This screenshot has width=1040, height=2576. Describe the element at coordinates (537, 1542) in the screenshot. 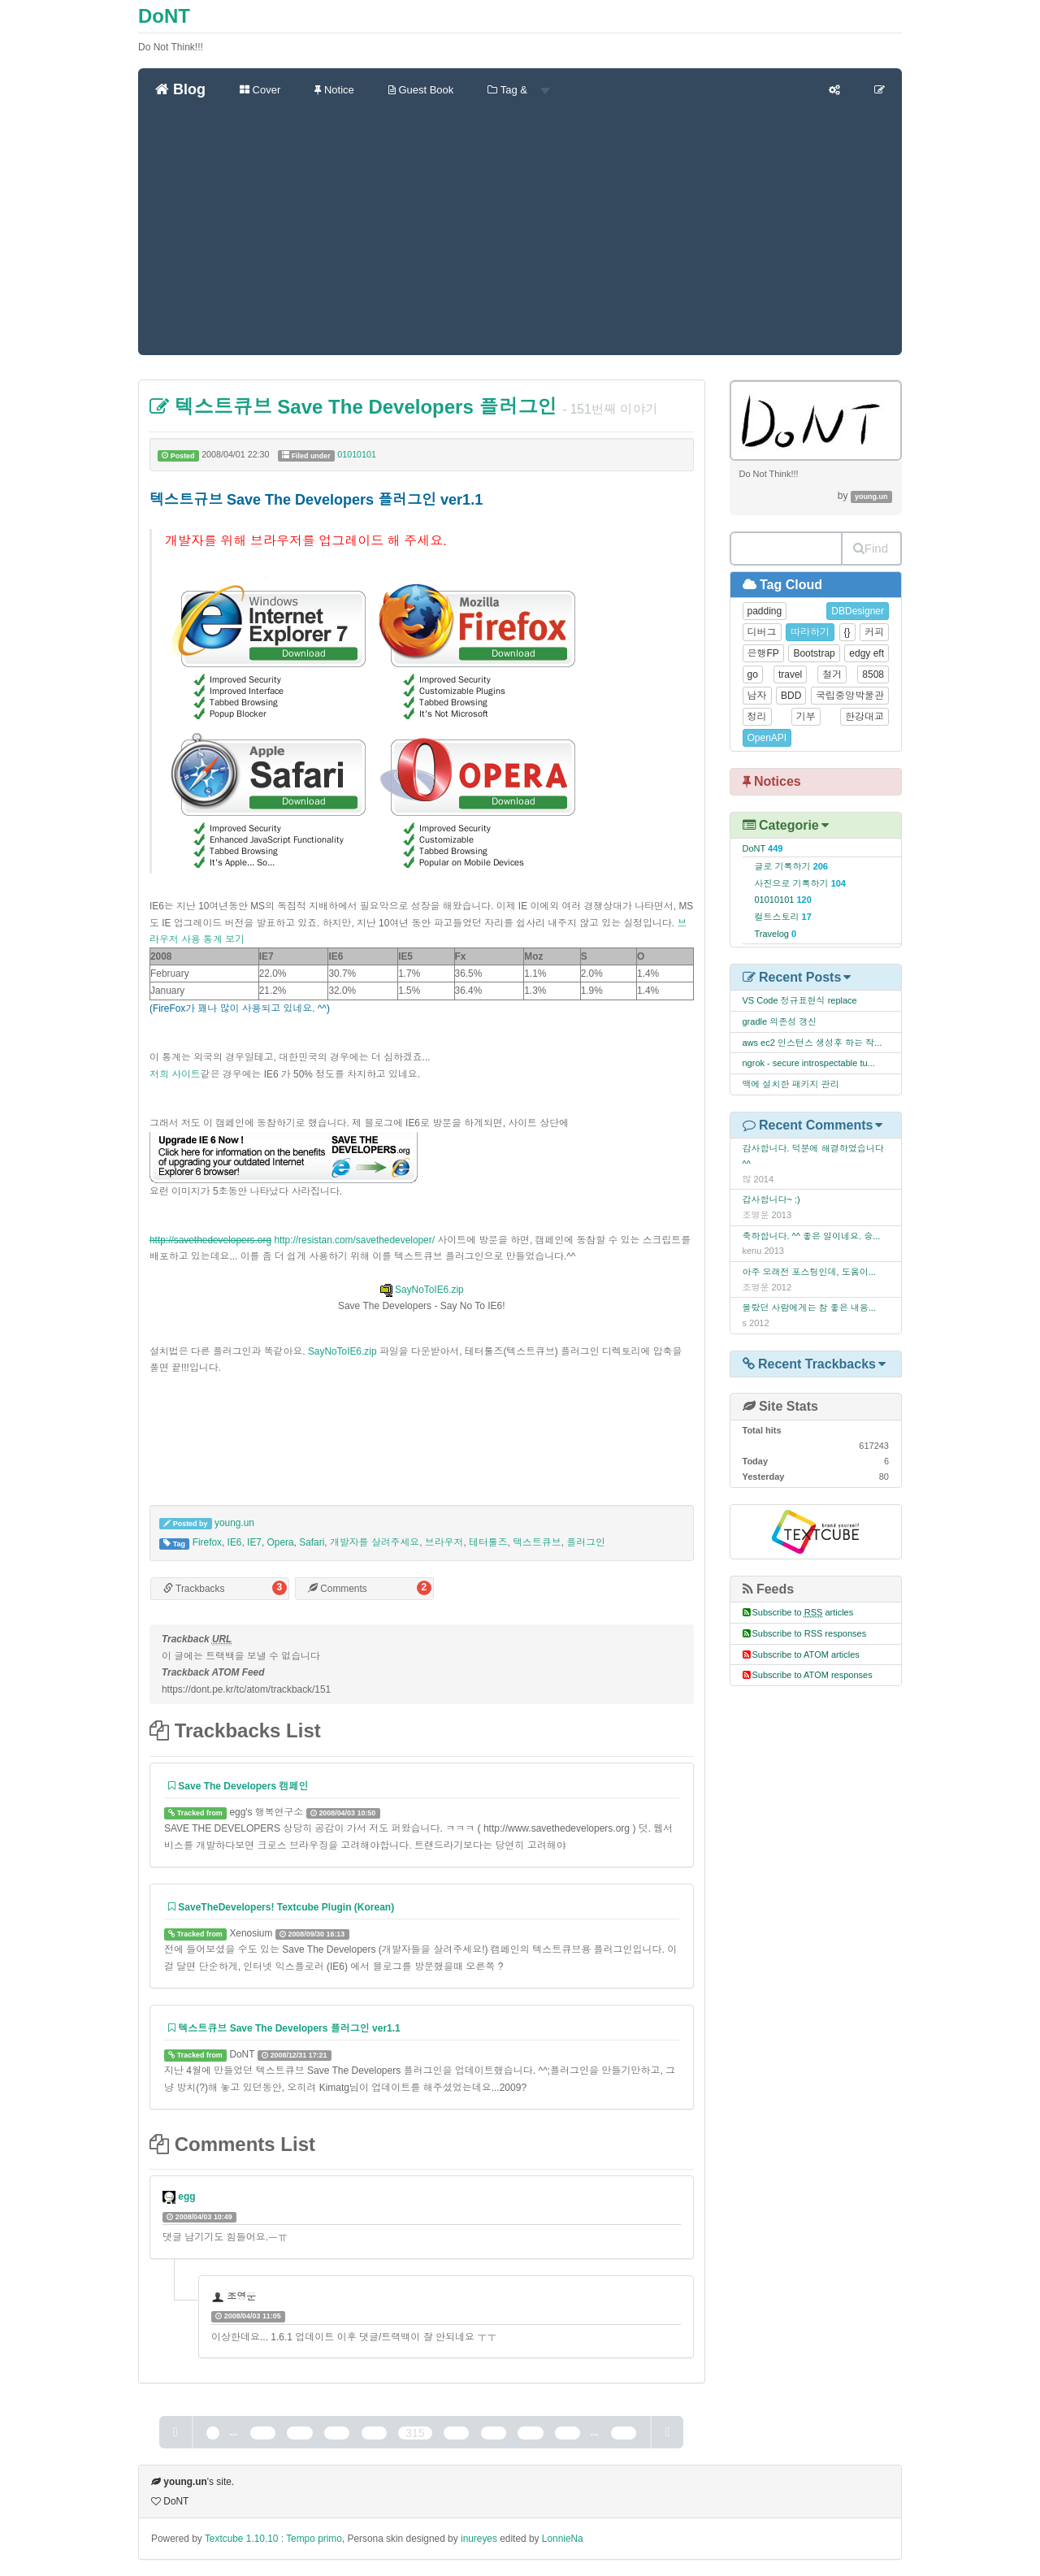

I see `텍스트큐브` at that location.